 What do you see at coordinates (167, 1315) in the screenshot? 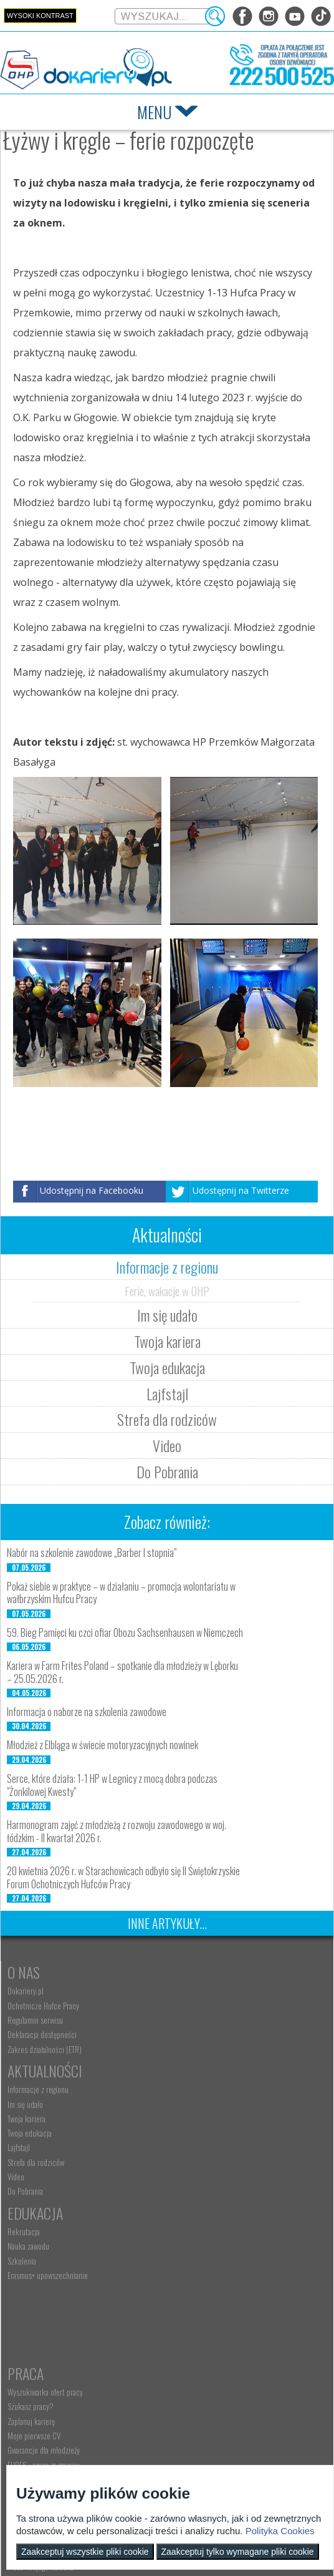
I see `Im się udało` at bounding box center [167, 1315].